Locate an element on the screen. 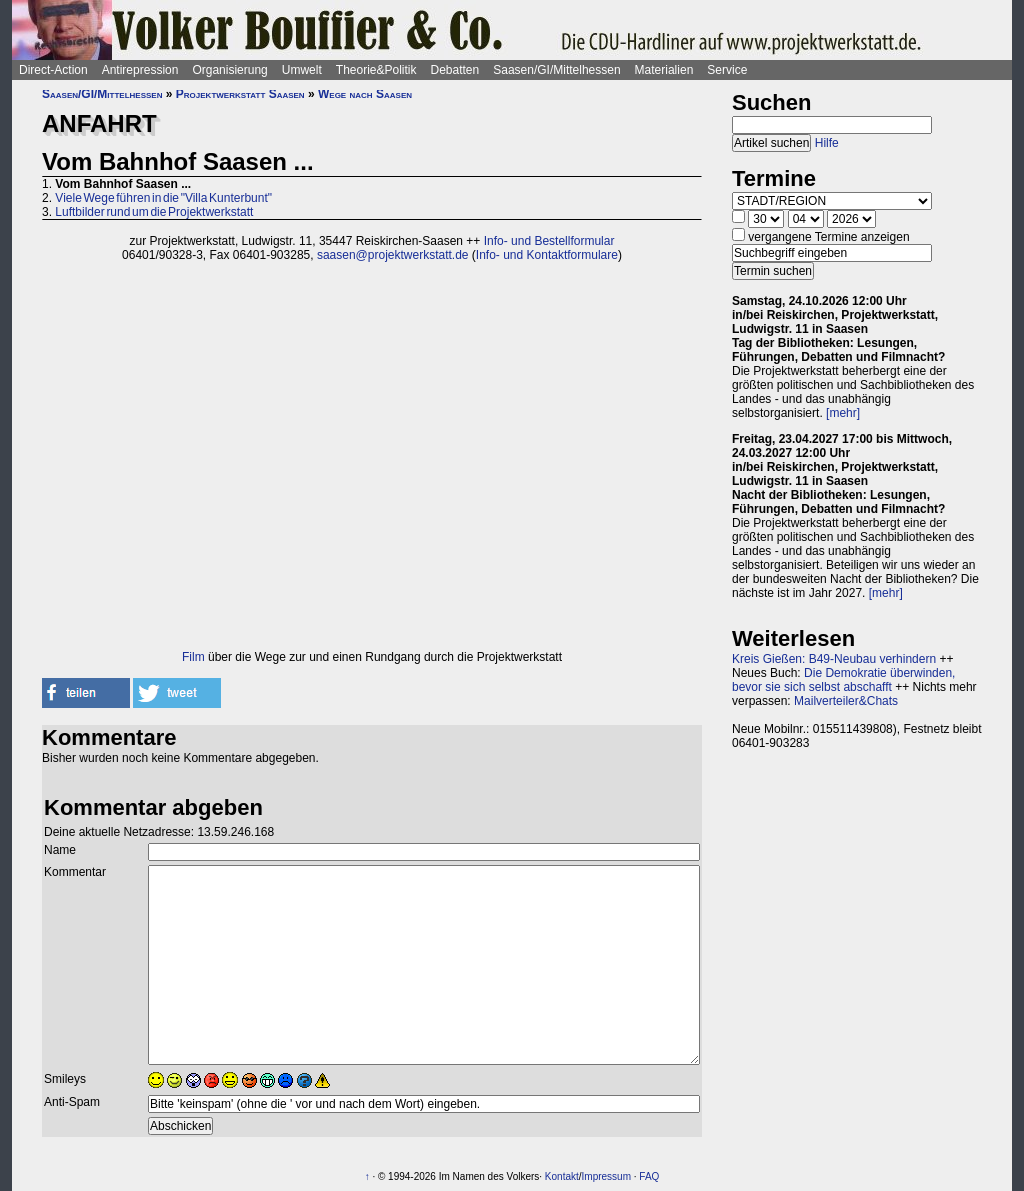  Service is located at coordinates (727, 70).